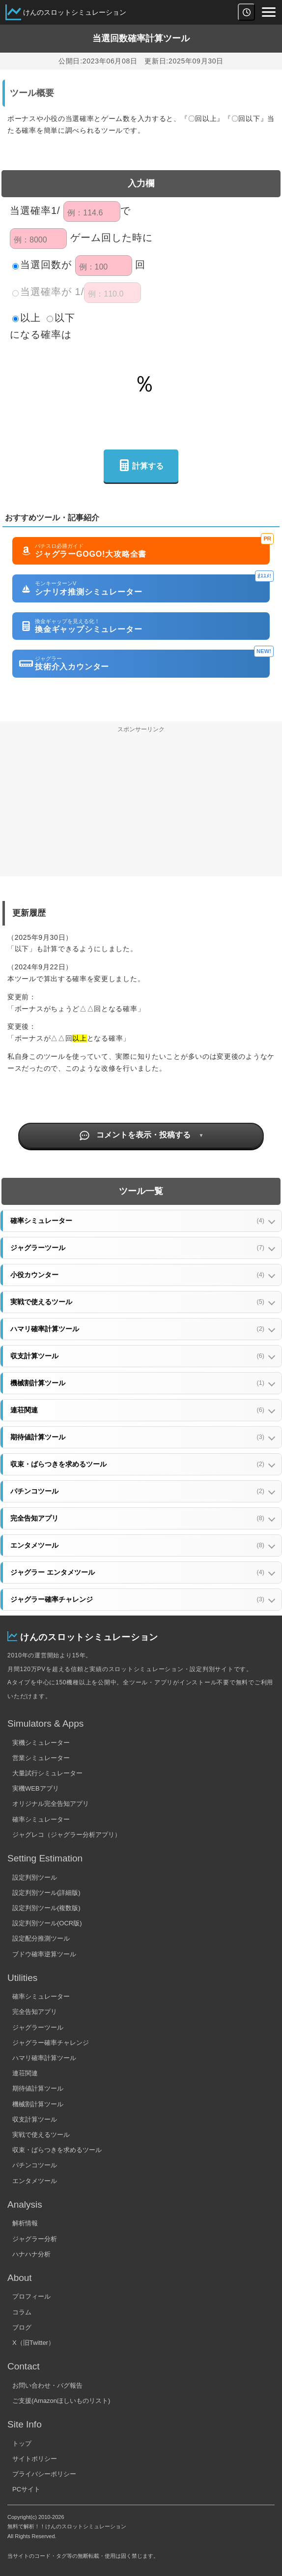  I want to click on 解析情報, so click(25, 2223).